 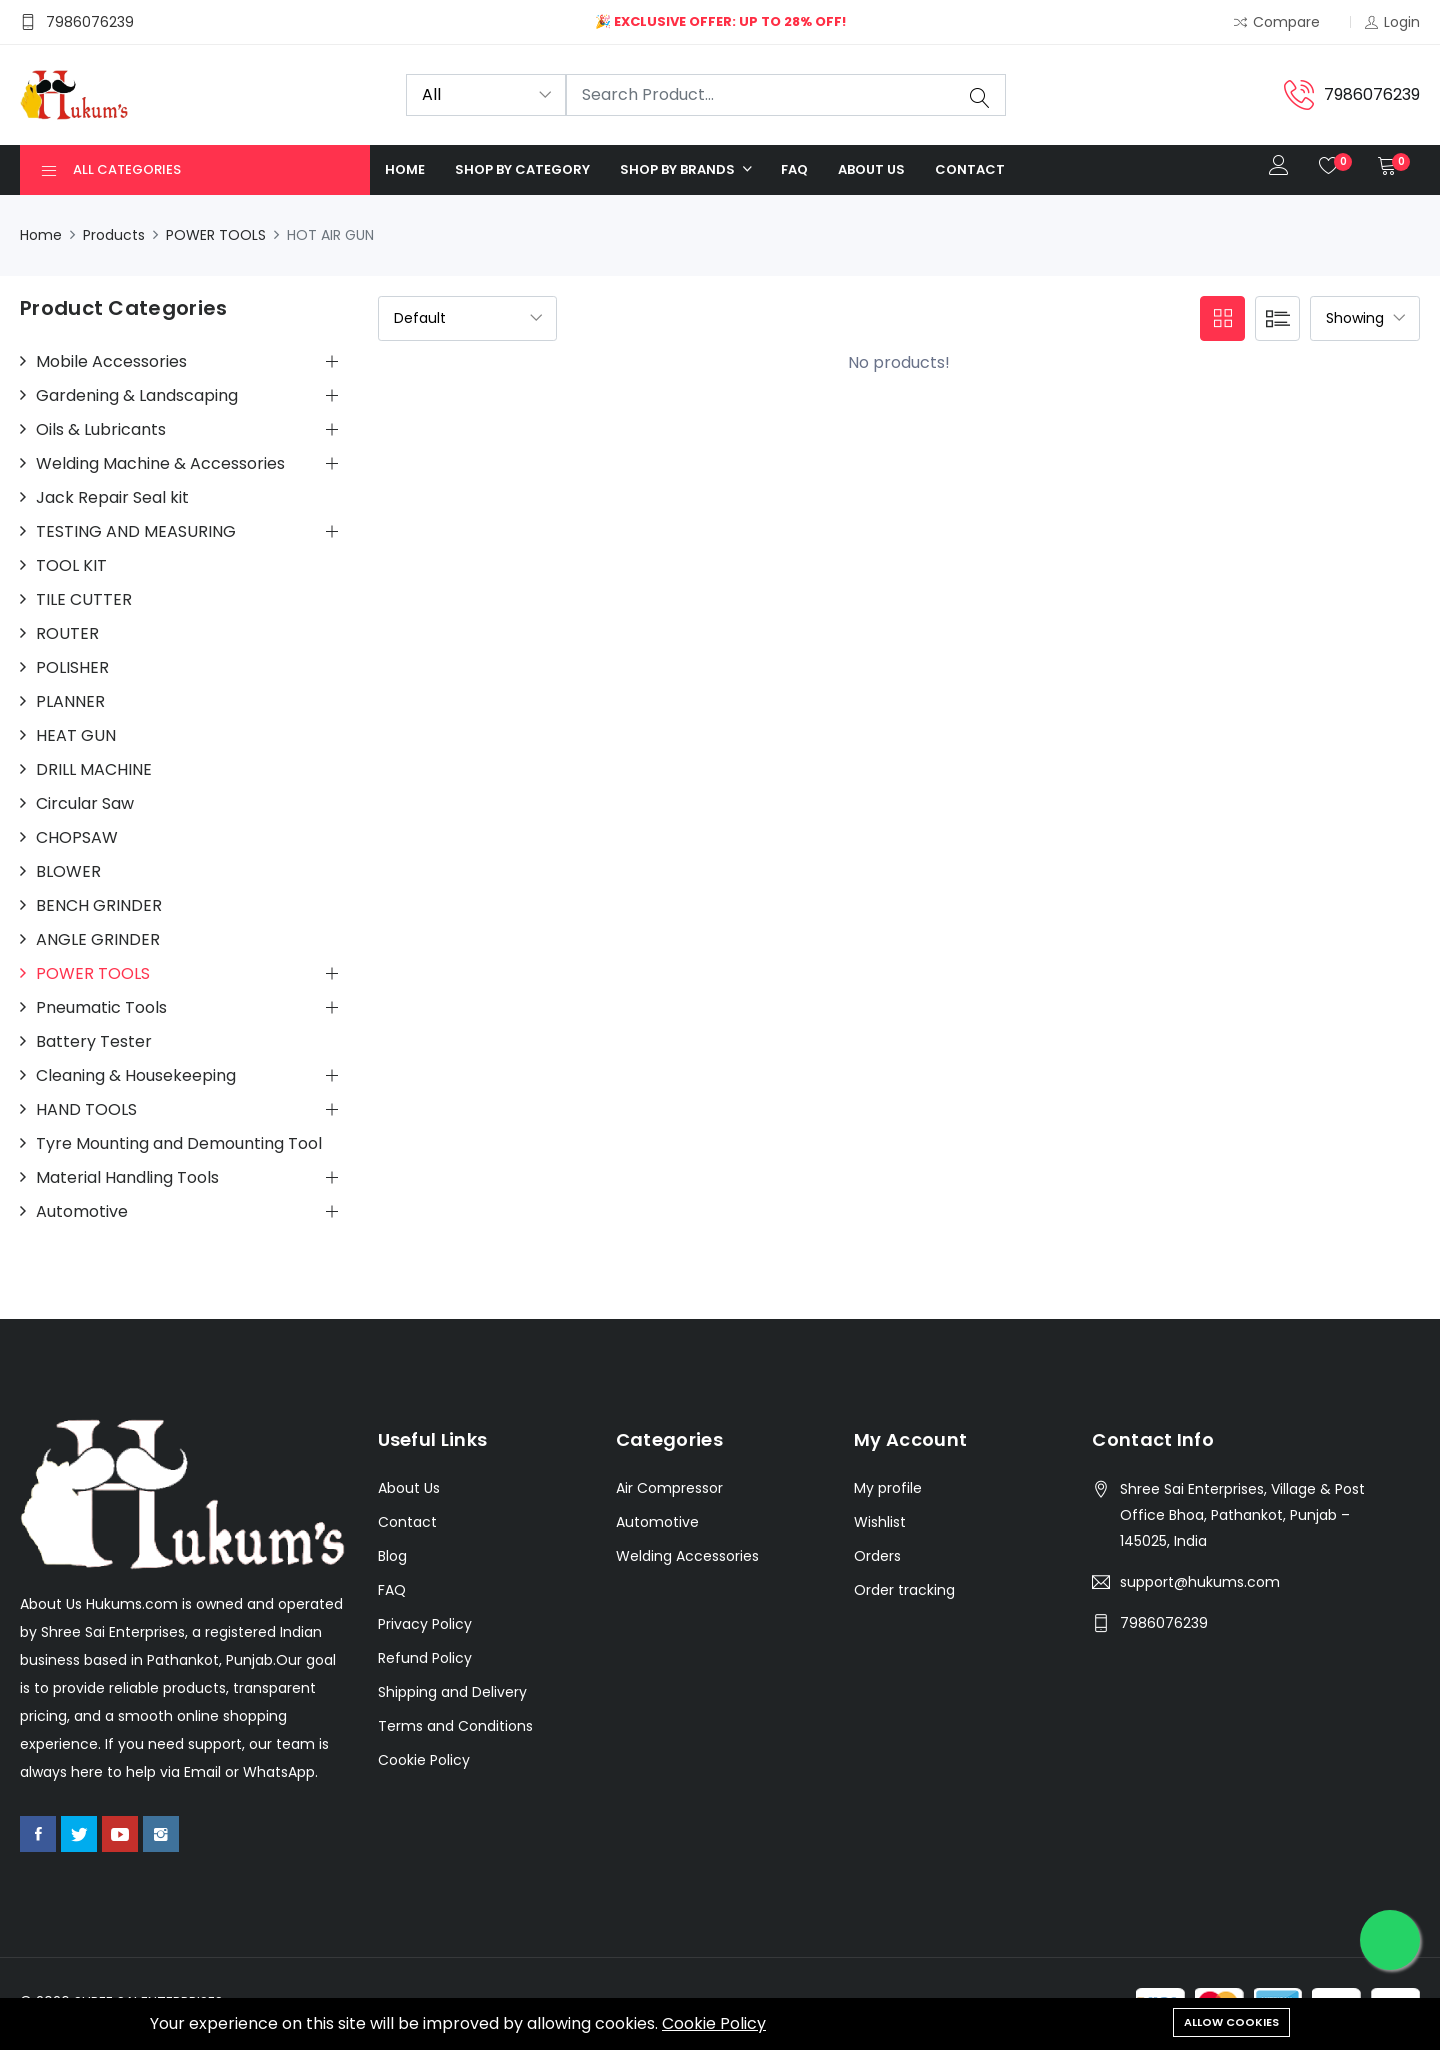 I want to click on Cookie Policy, so click(x=714, y=2023).